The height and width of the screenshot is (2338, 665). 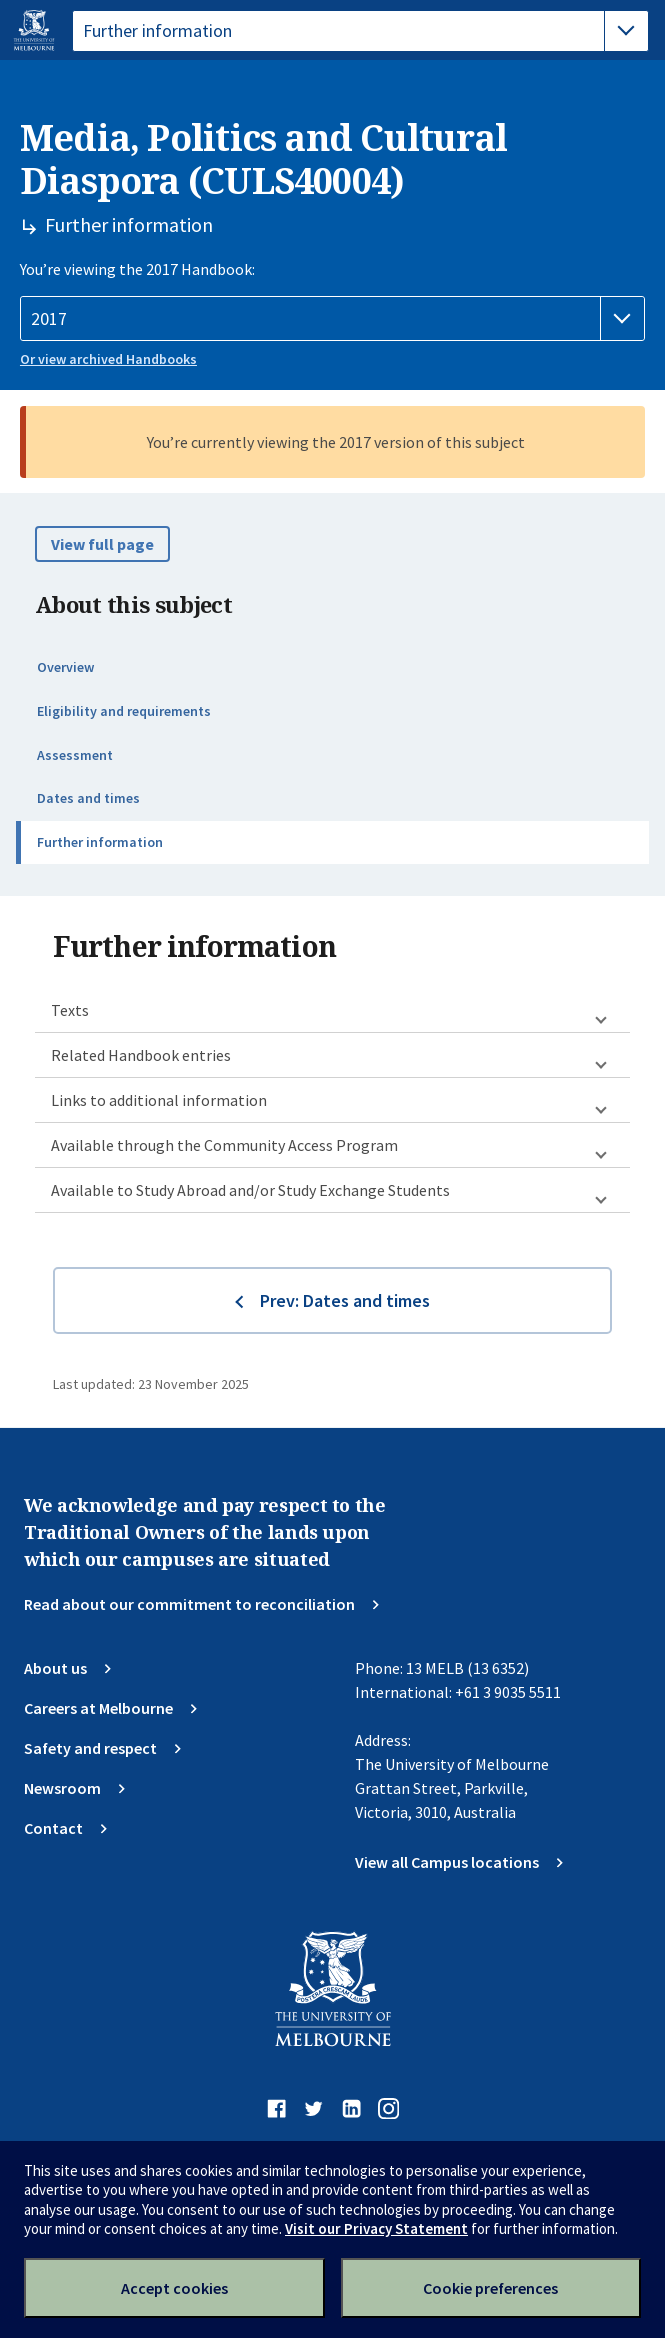 I want to click on Cookie preferences [Set your cookie preferences], so click(x=490, y=2288).